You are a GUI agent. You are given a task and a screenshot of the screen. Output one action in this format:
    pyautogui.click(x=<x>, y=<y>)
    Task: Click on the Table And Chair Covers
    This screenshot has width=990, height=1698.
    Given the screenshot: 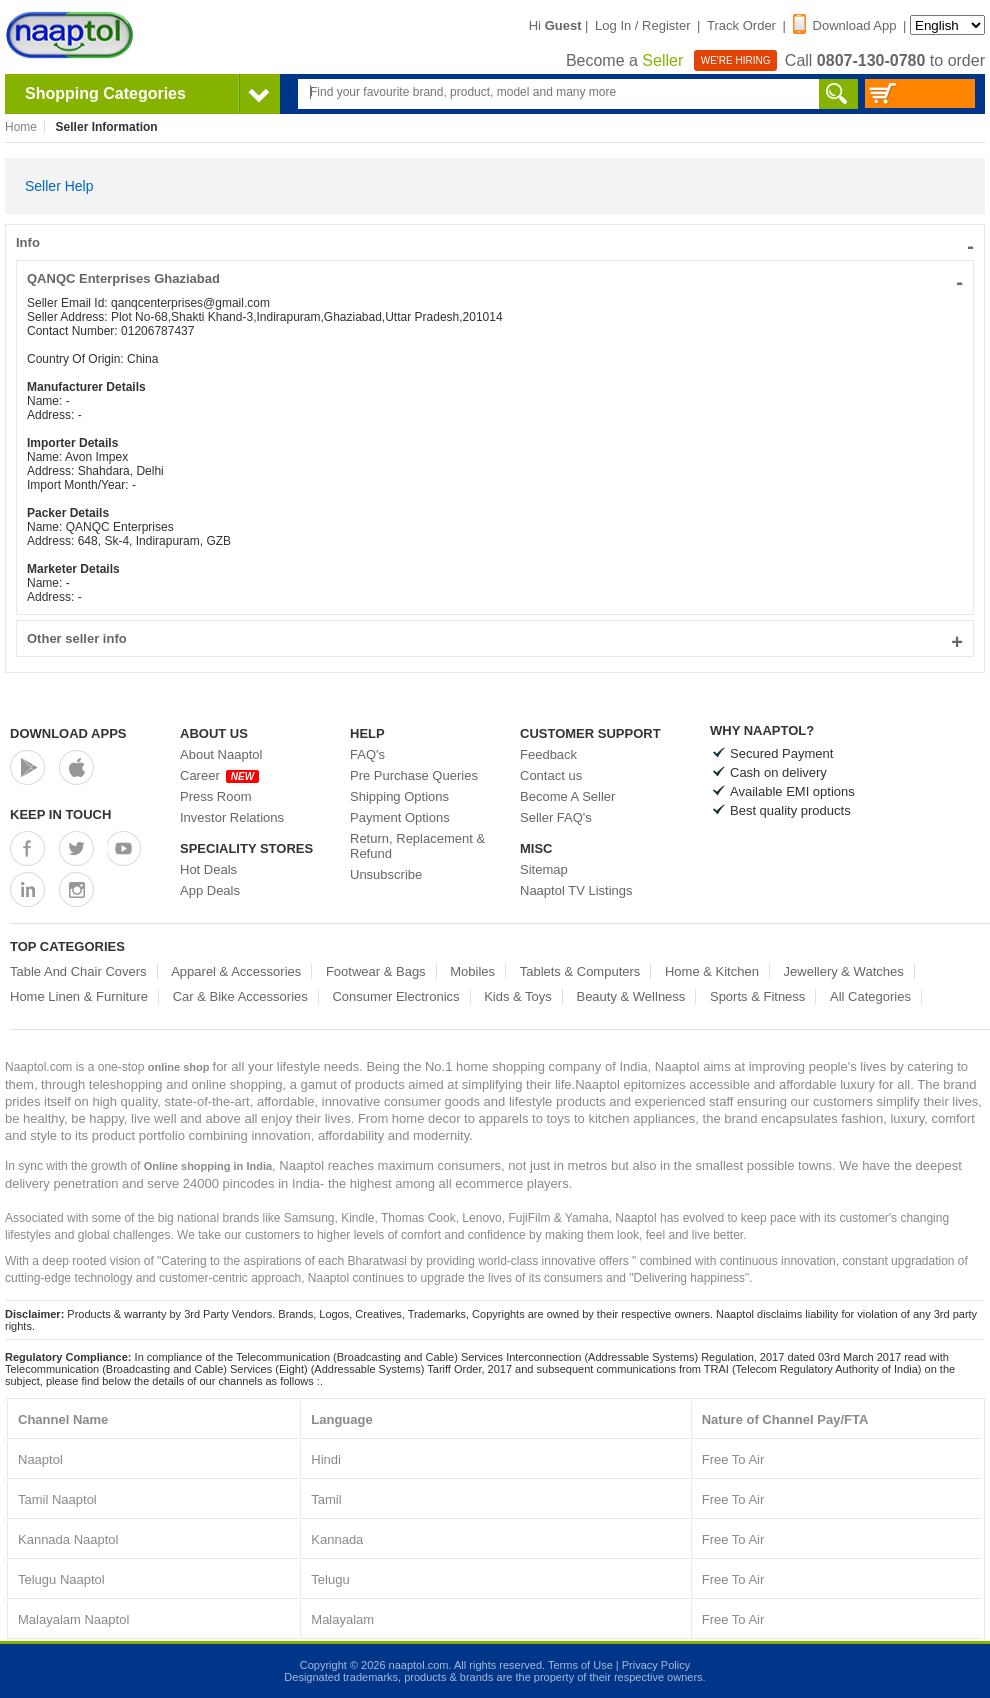 What is the action you would take?
    pyautogui.click(x=78, y=971)
    